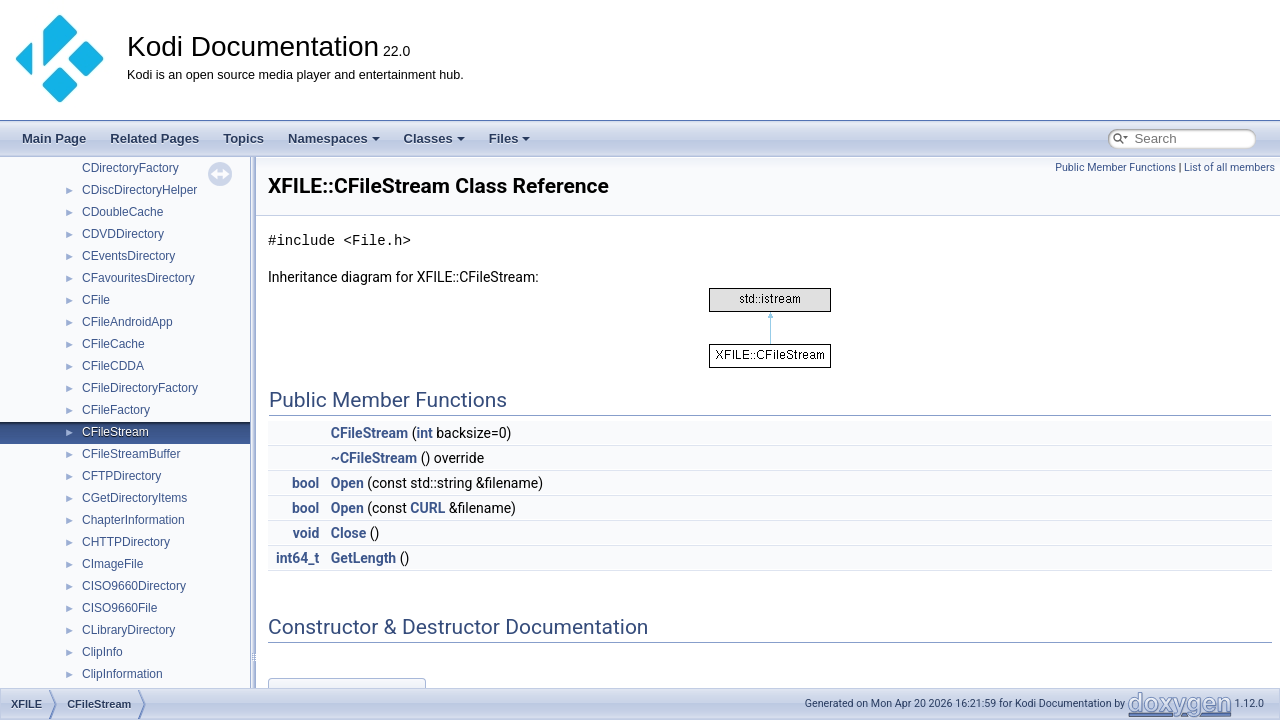 The width and height of the screenshot is (1280, 720). Describe the element at coordinates (96, 300) in the screenshot. I see `CFile` at that location.